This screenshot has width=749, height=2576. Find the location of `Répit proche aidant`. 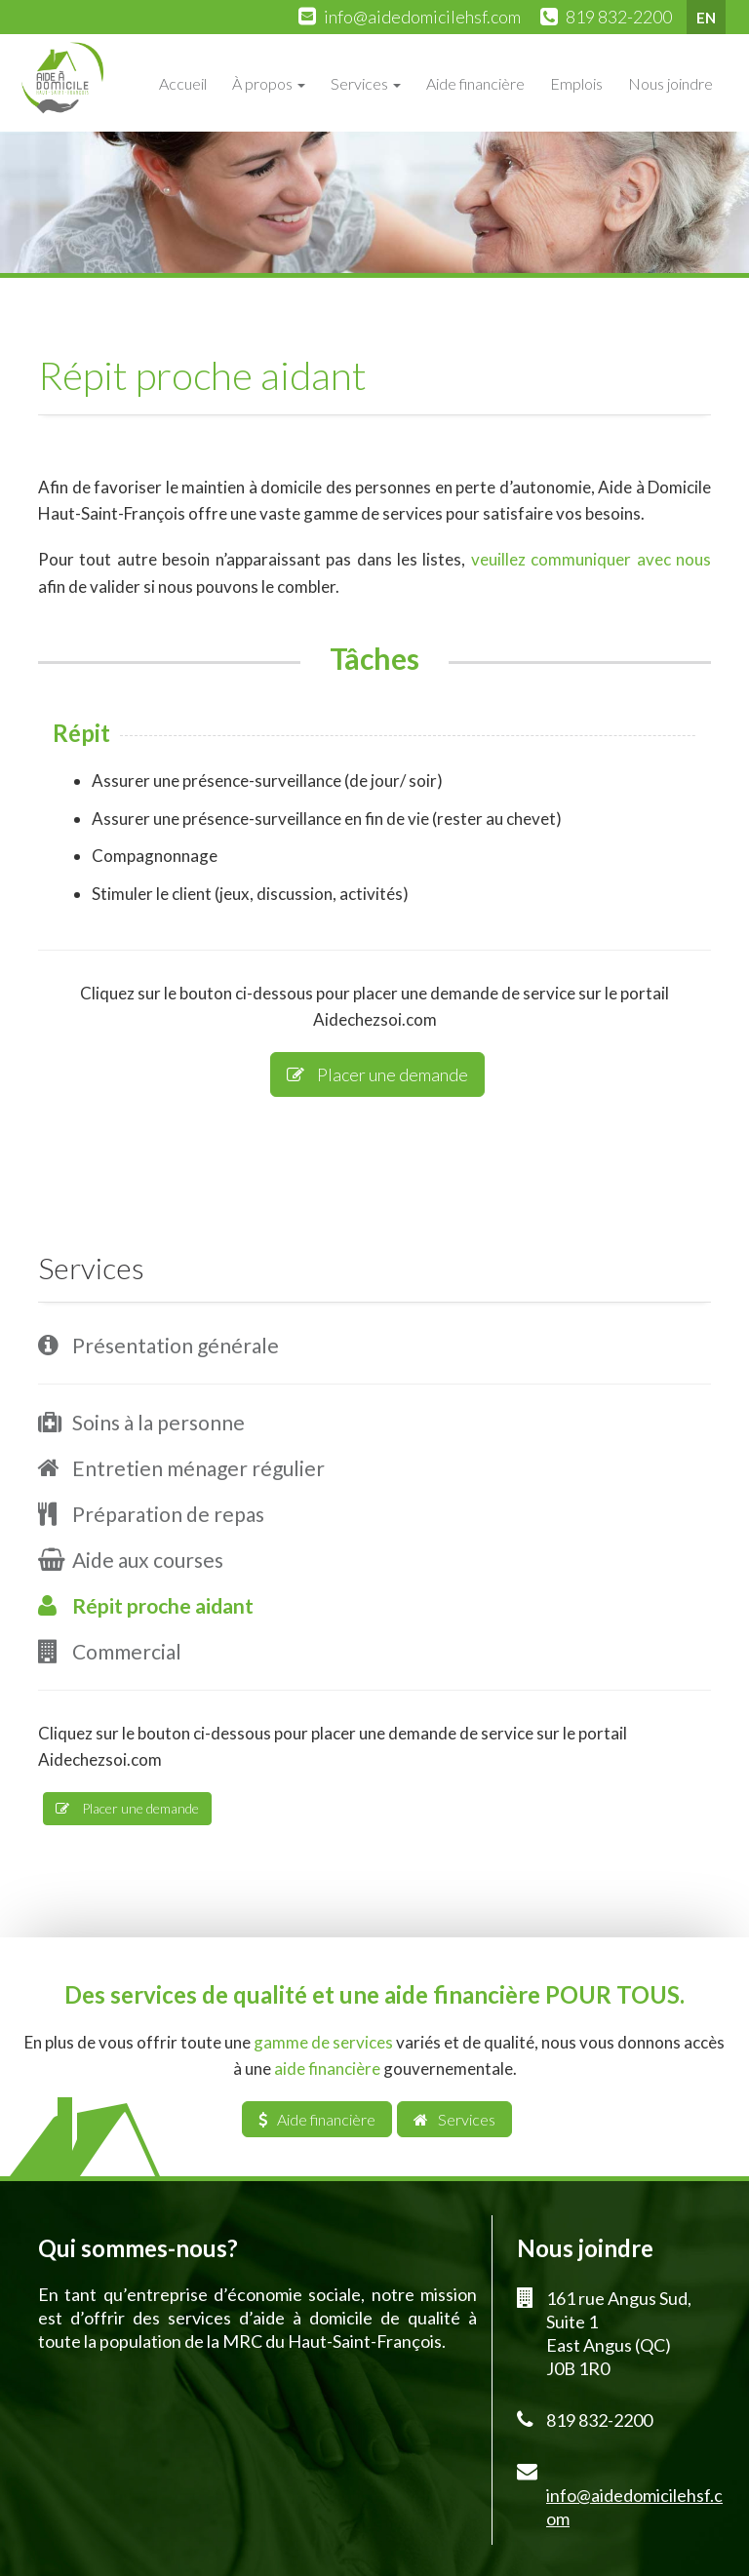

Répit proche aidant is located at coordinates (163, 1605).